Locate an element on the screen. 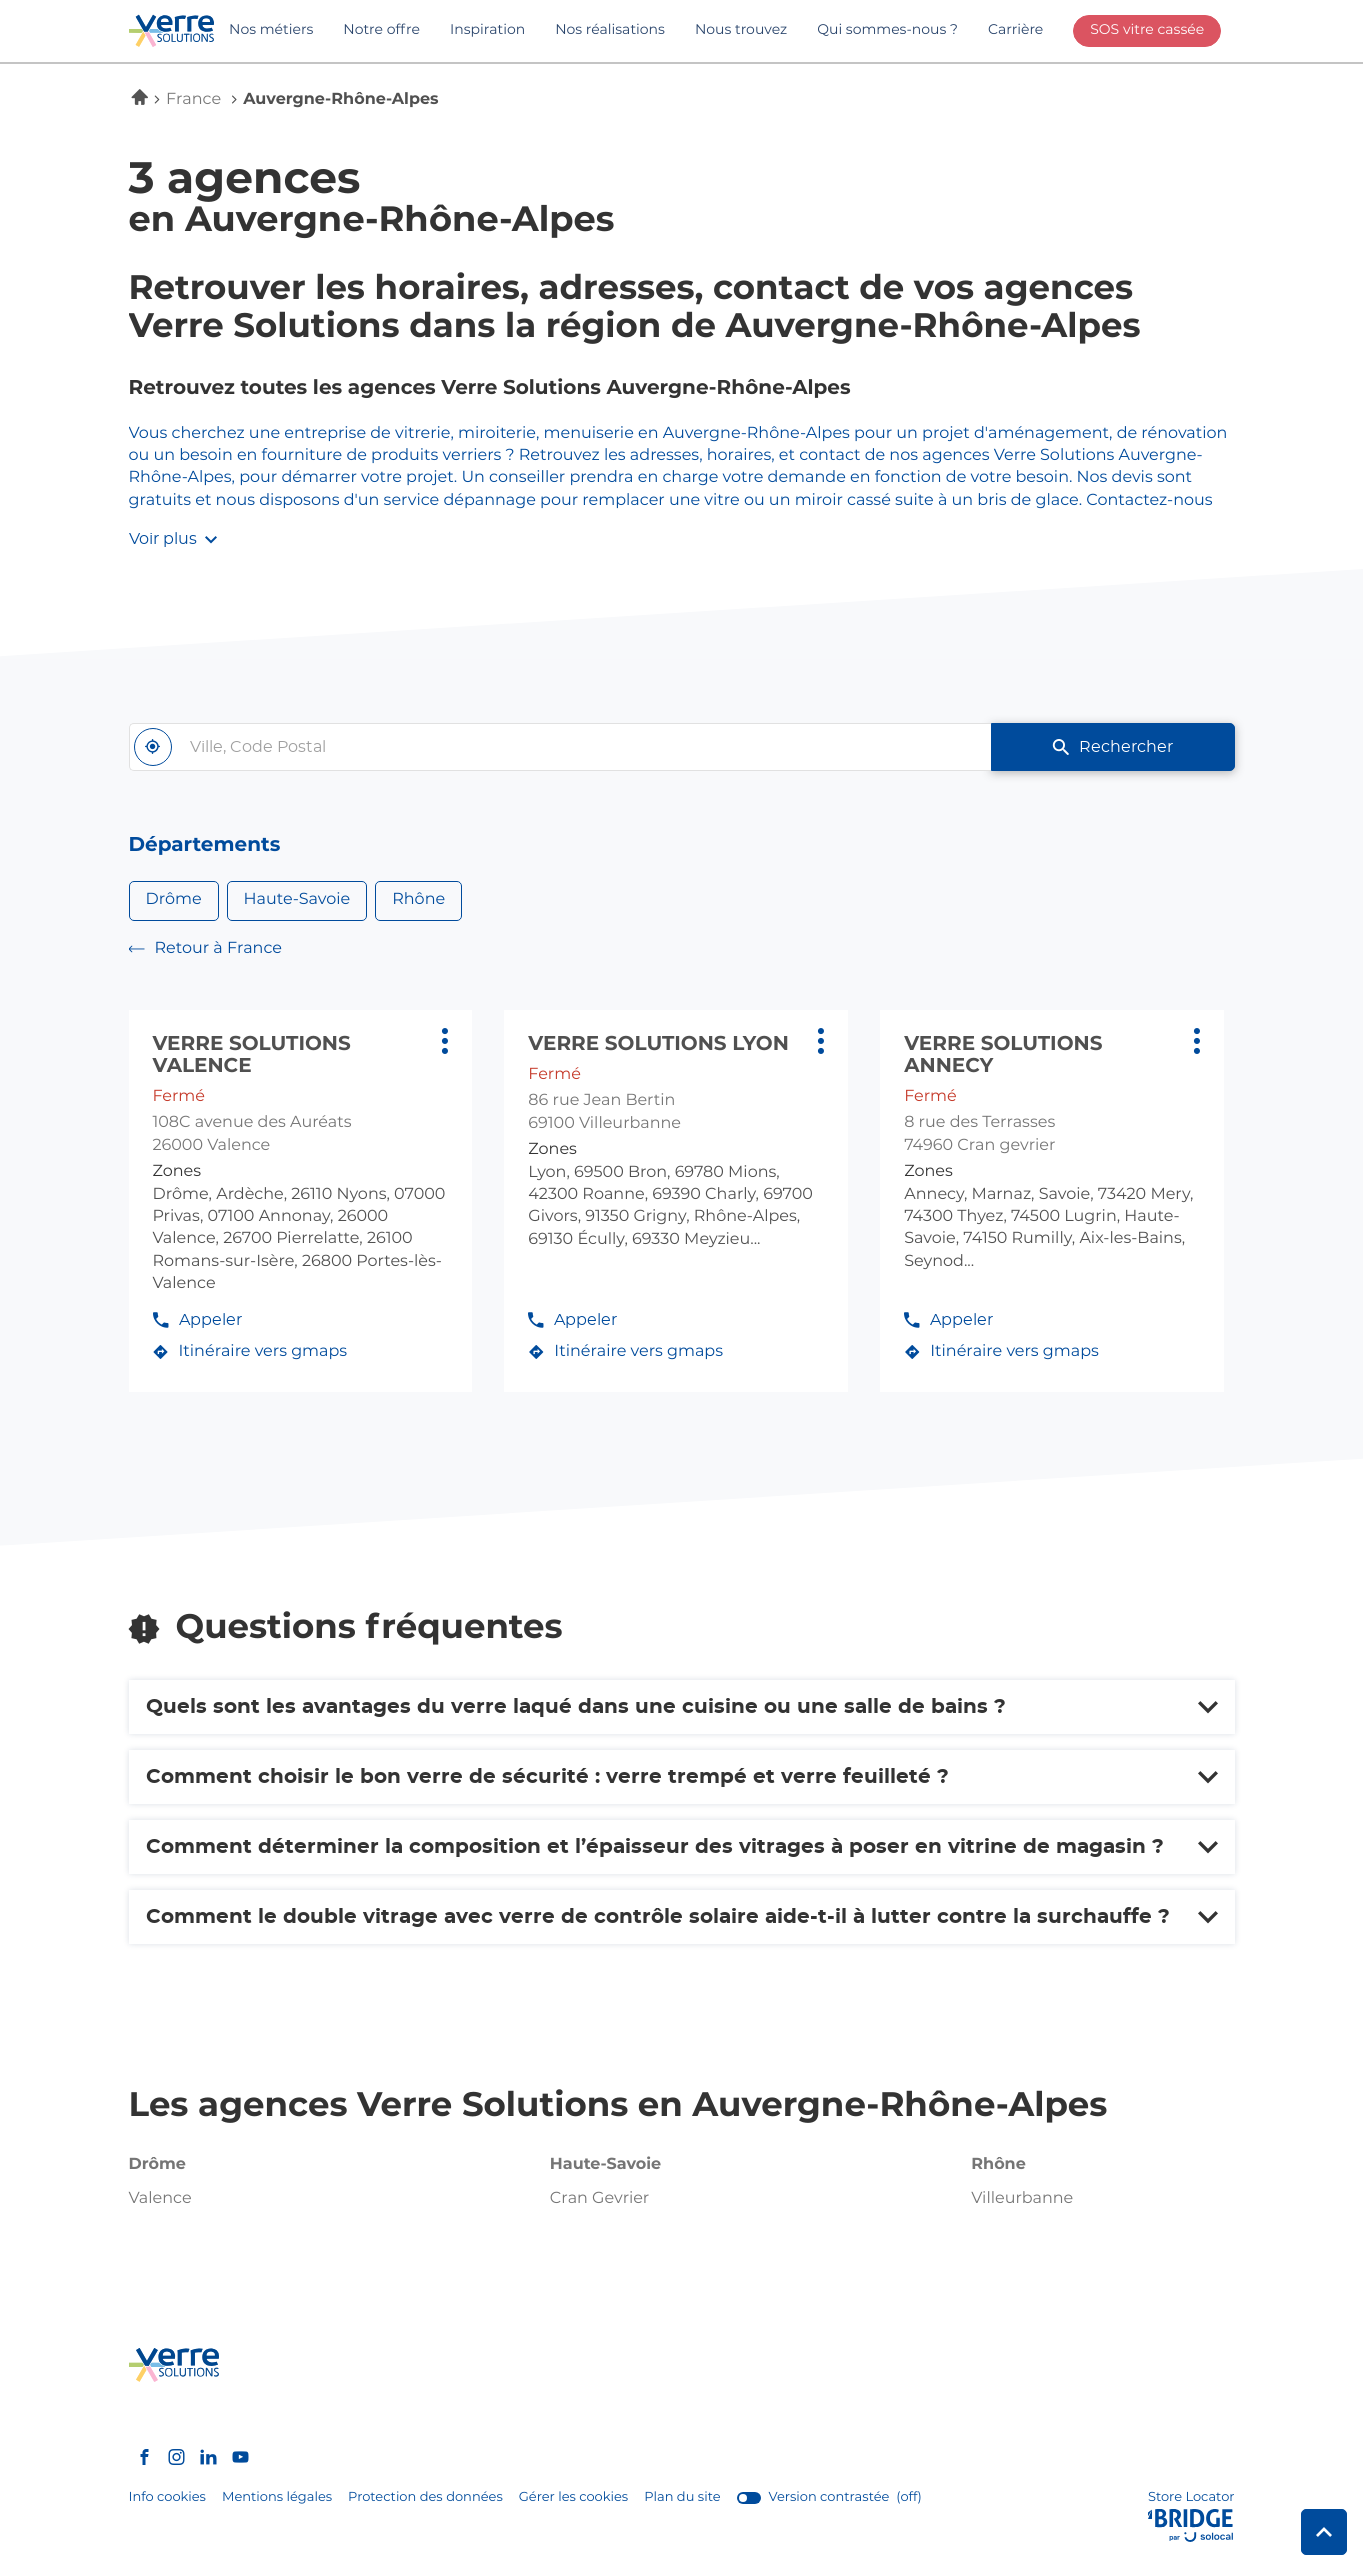 Image resolution: width=1363 pixels, height=2571 pixels. Notre offre is located at coordinates (381, 30).